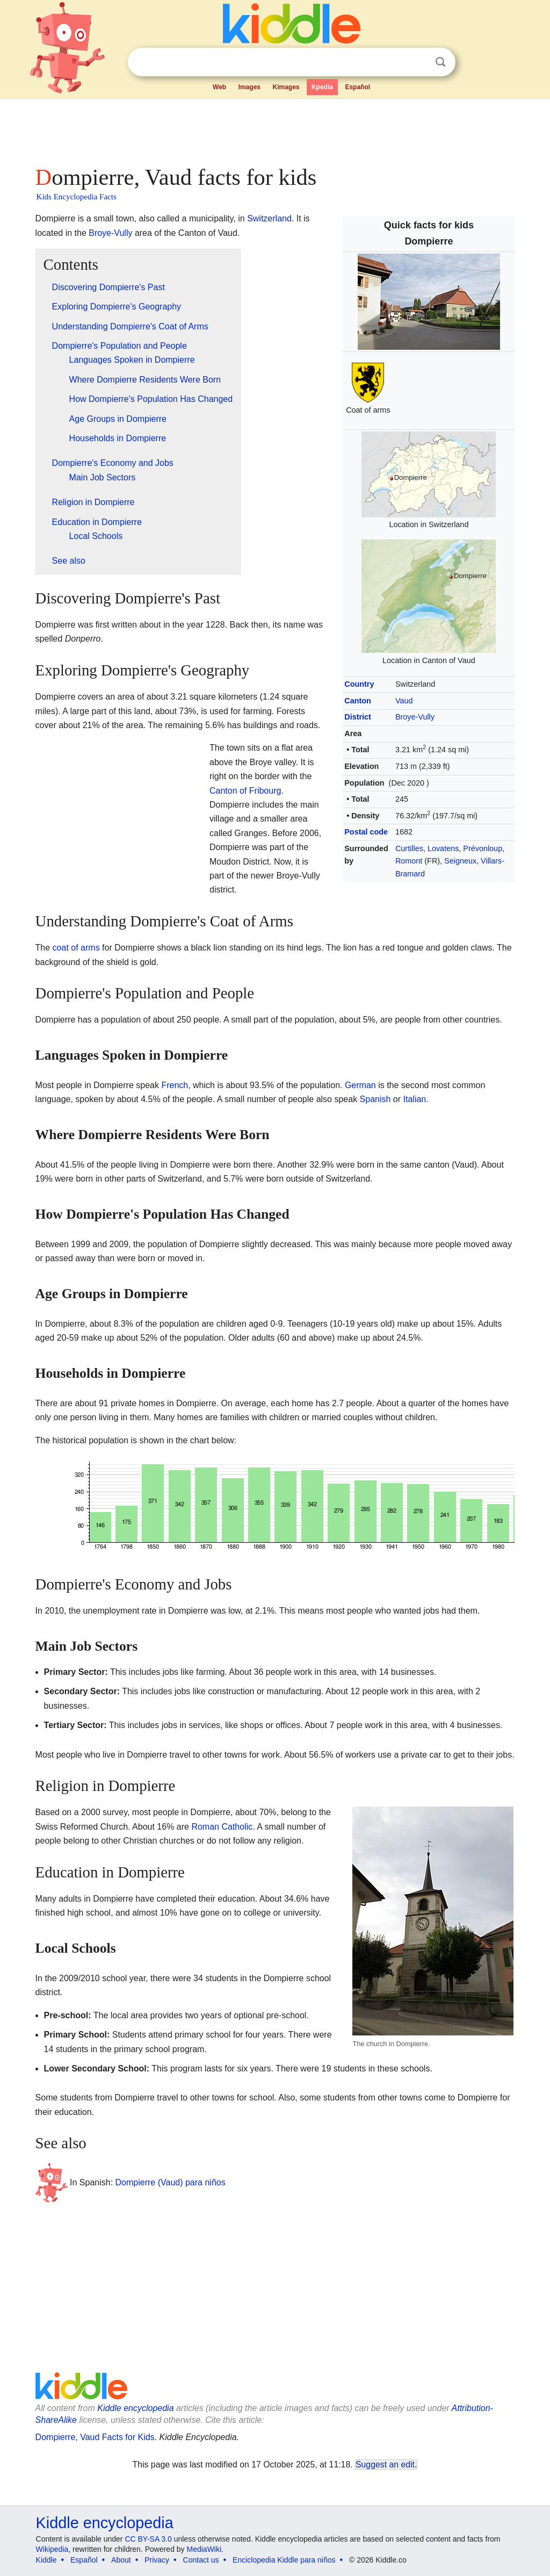 This screenshot has width=550, height=2576. Describe the element at coordinates (204, 2549) in the screenshot. I see `MediaWiki` at that location.